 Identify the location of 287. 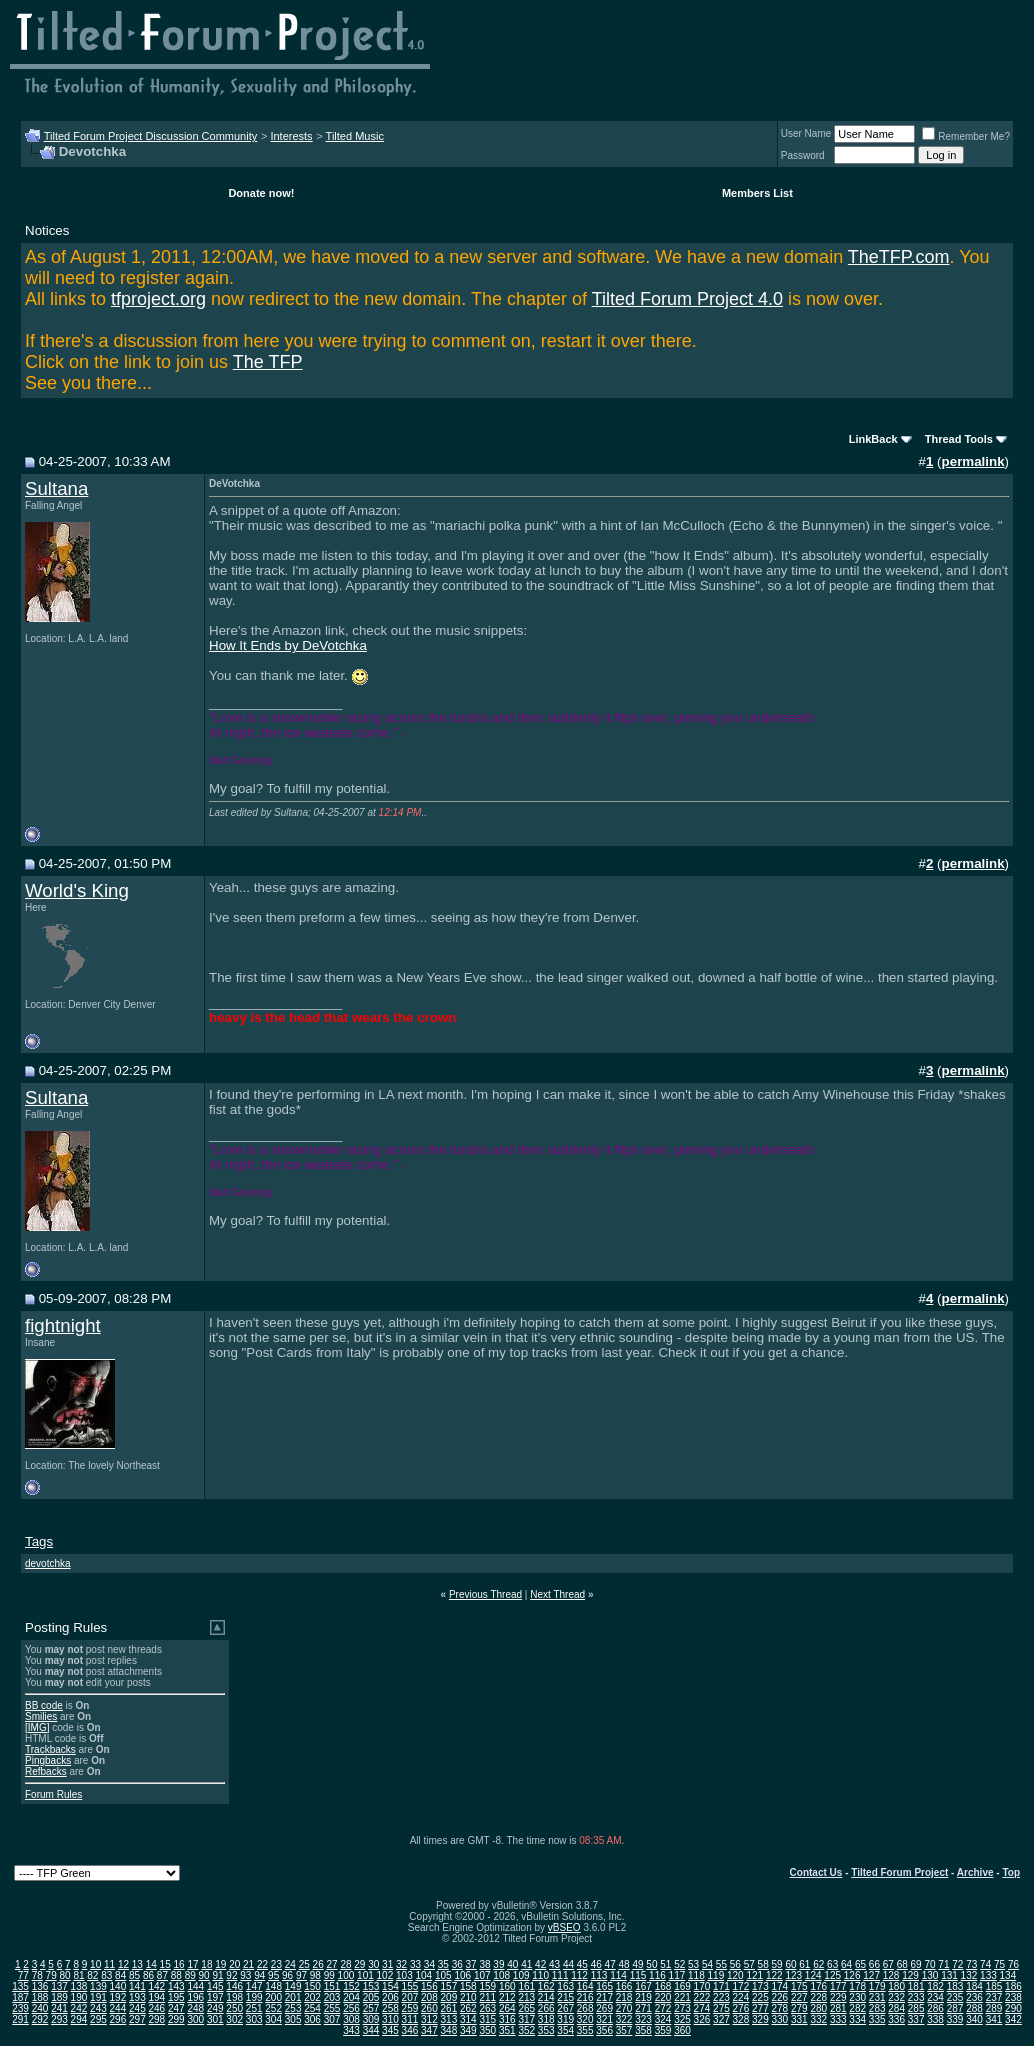
(955, 2008).